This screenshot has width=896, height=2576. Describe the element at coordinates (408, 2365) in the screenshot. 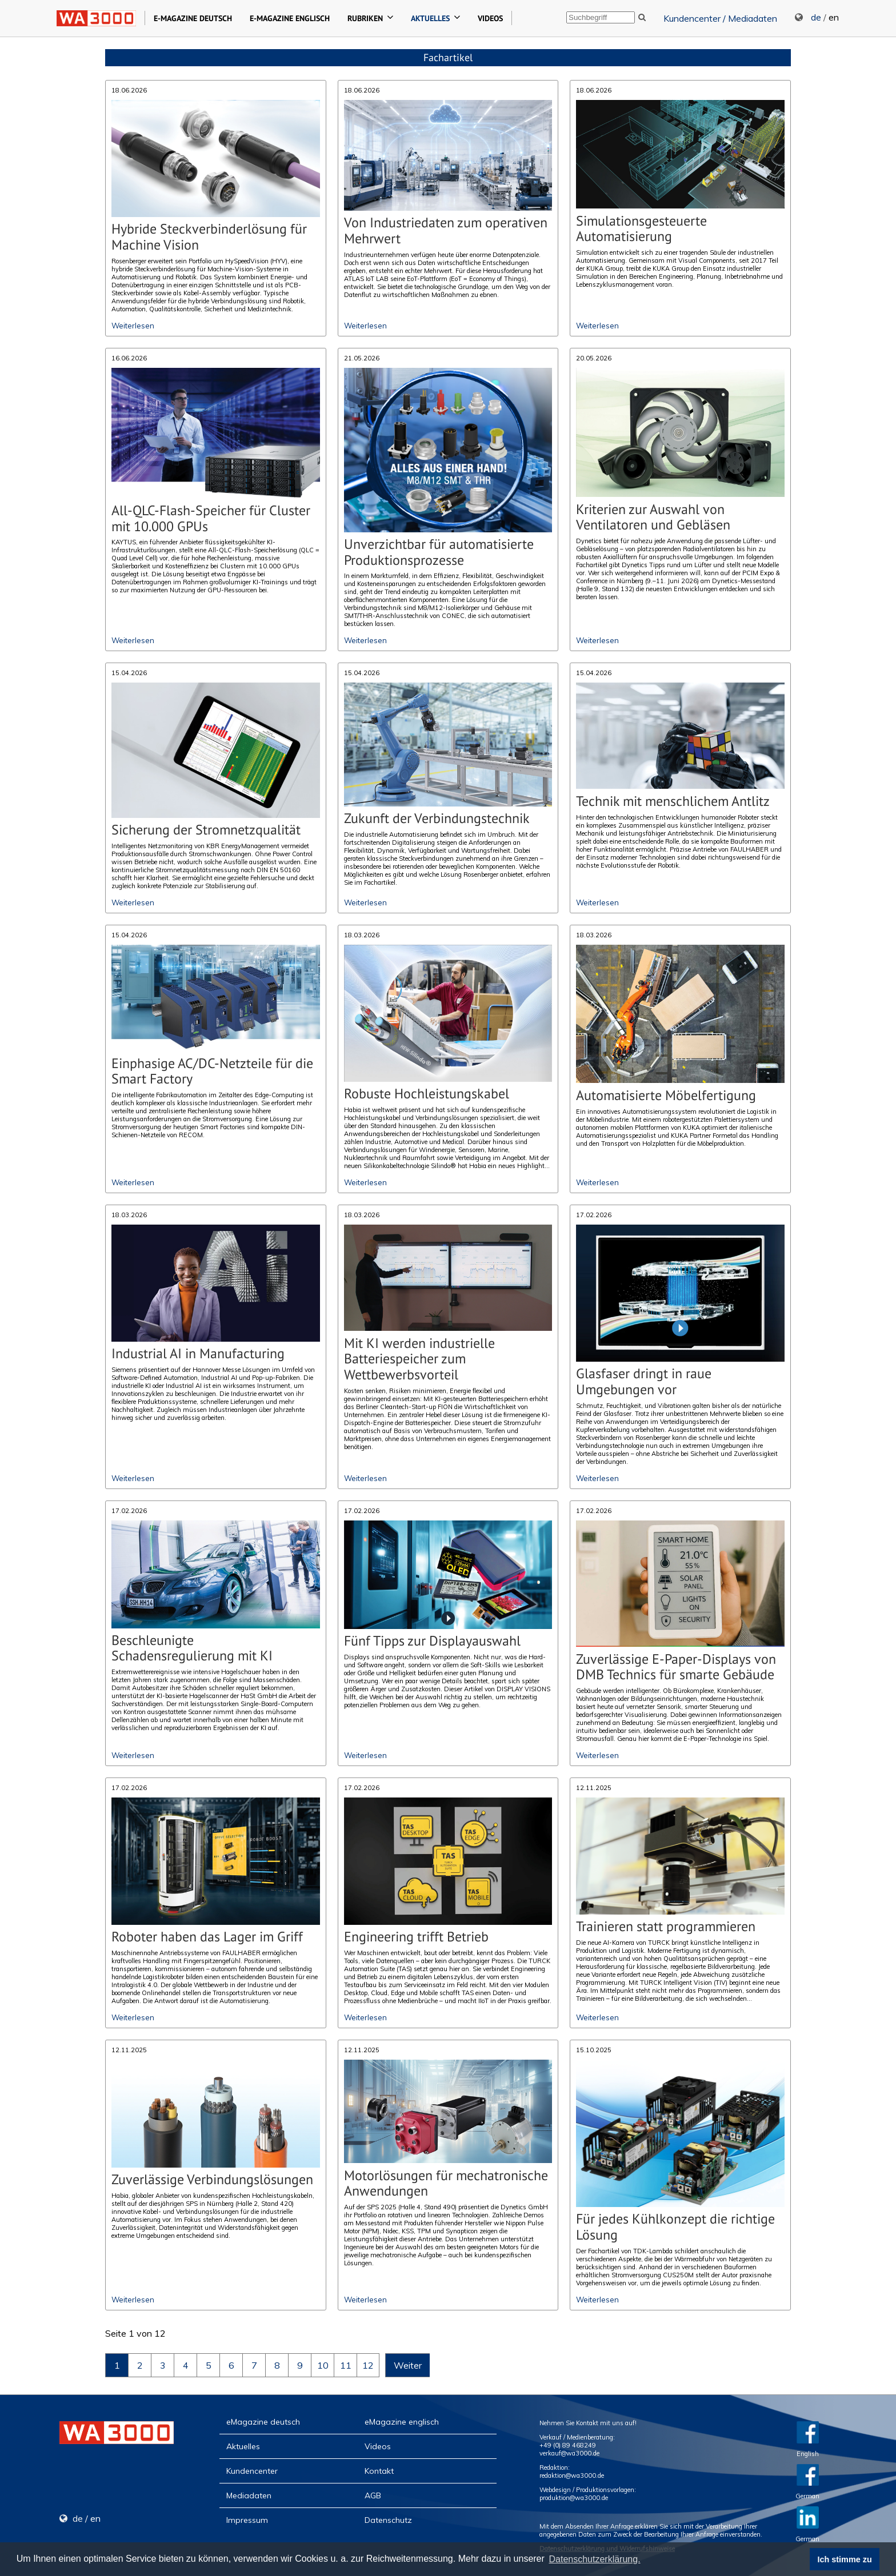

I see `Weiter` at that location.